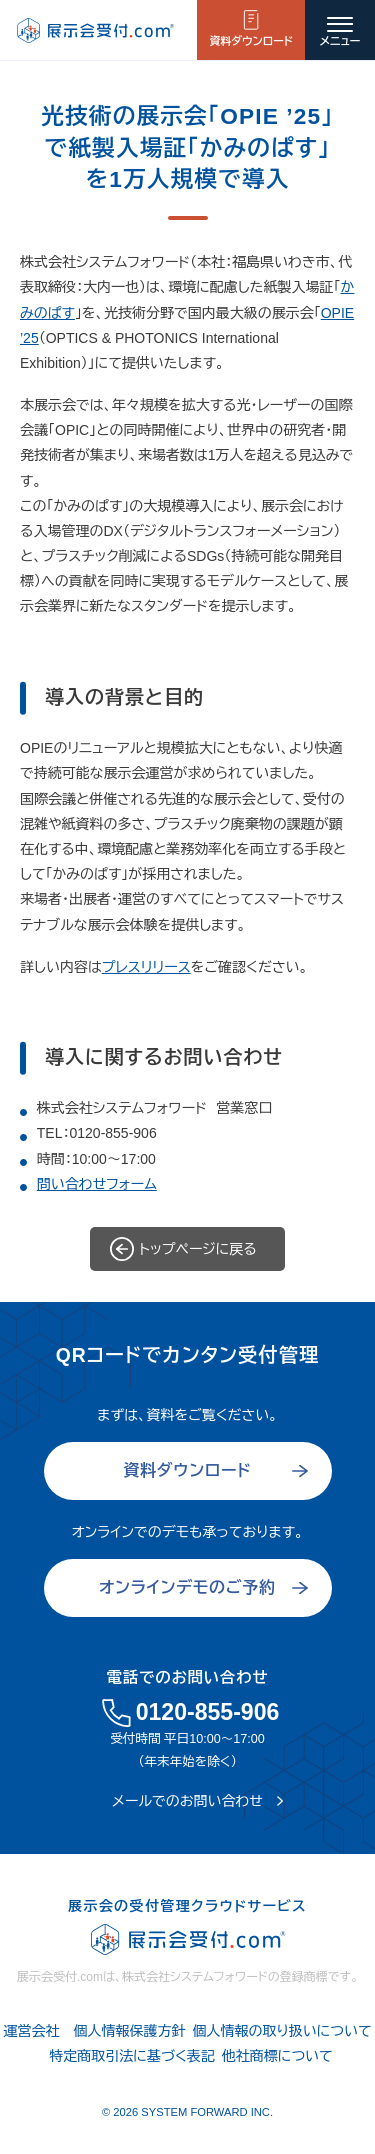 This screenshot has height=2154, width=375. Describe the element at coordinates (187, 1587) in the screenshot. I see `オンラインデモのご予約` at that location.